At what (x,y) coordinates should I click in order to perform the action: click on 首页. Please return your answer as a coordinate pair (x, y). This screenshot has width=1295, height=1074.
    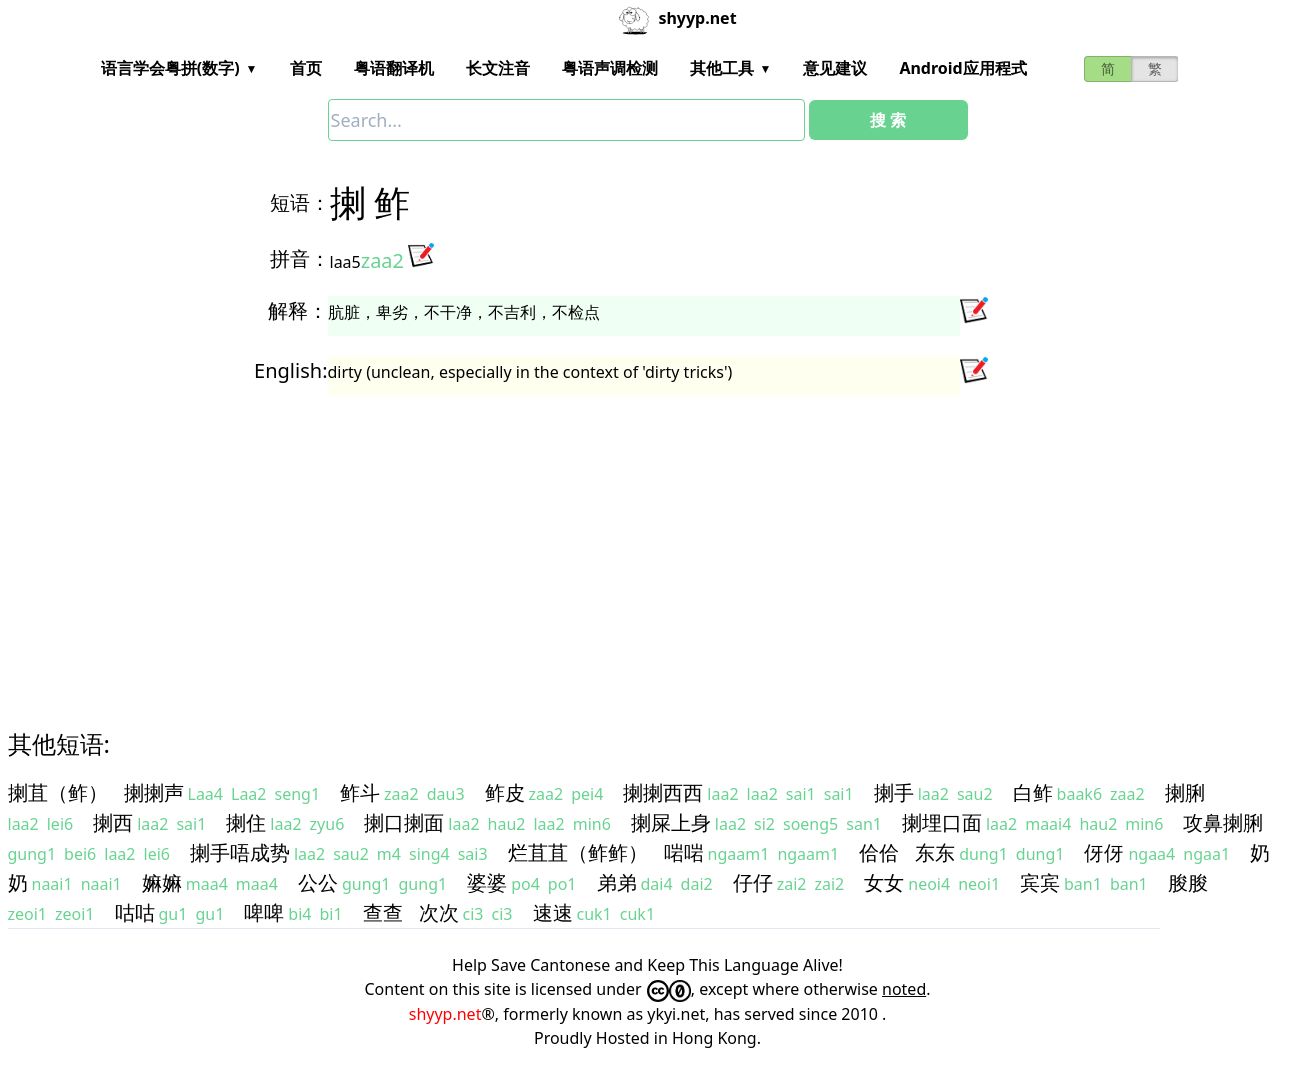
    Looking at the image, I should click on (306, 68).